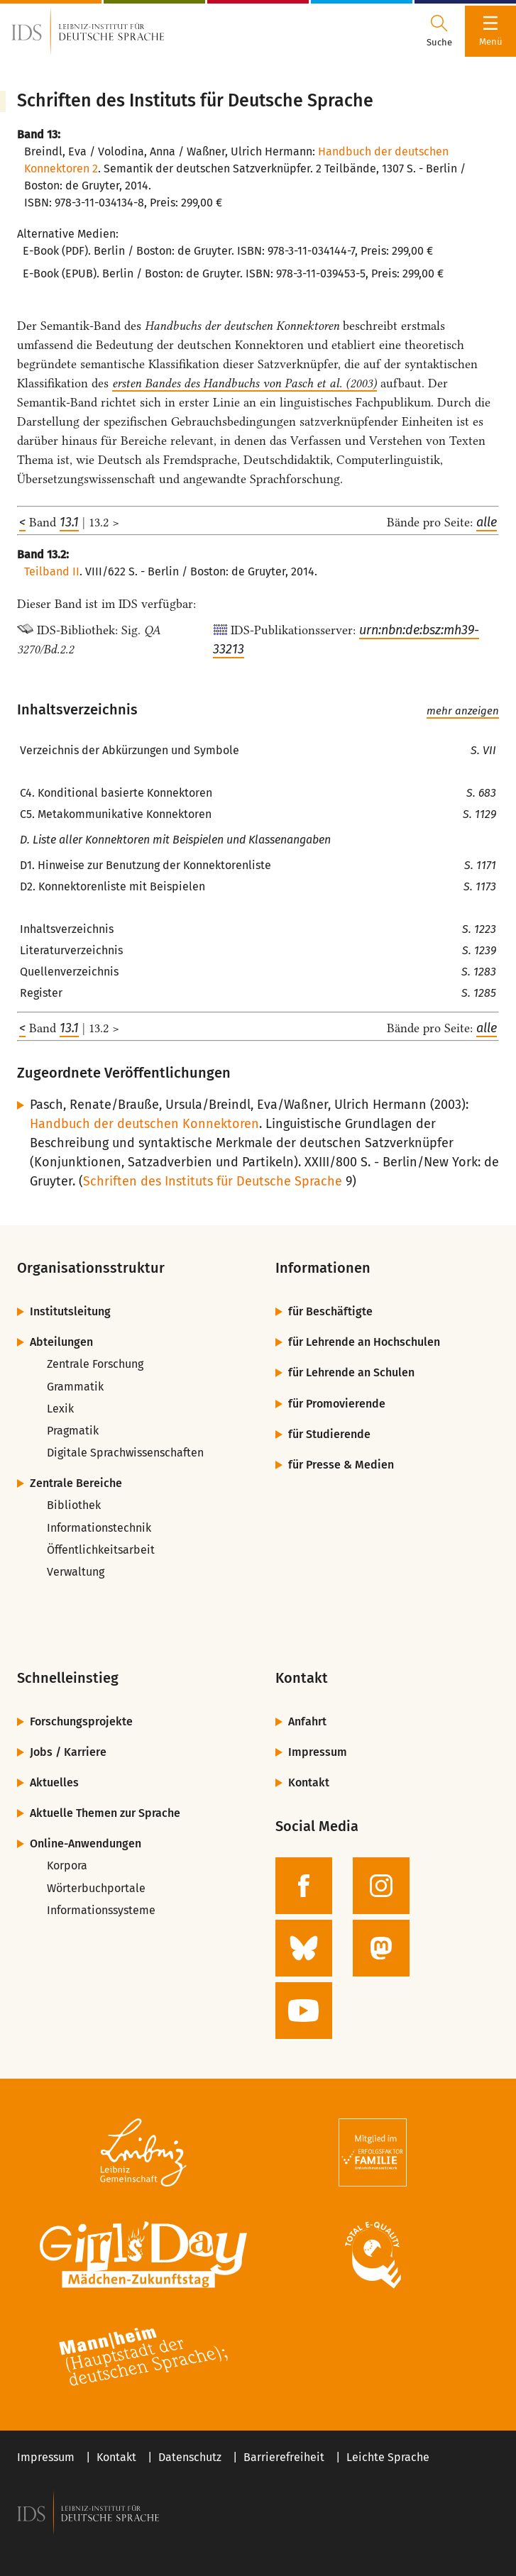 This screenshot has height=2576, width=516. Describe the element at coordinates (68, 1752) in the screenshot. I see `Jobs / Karriere` at that location.